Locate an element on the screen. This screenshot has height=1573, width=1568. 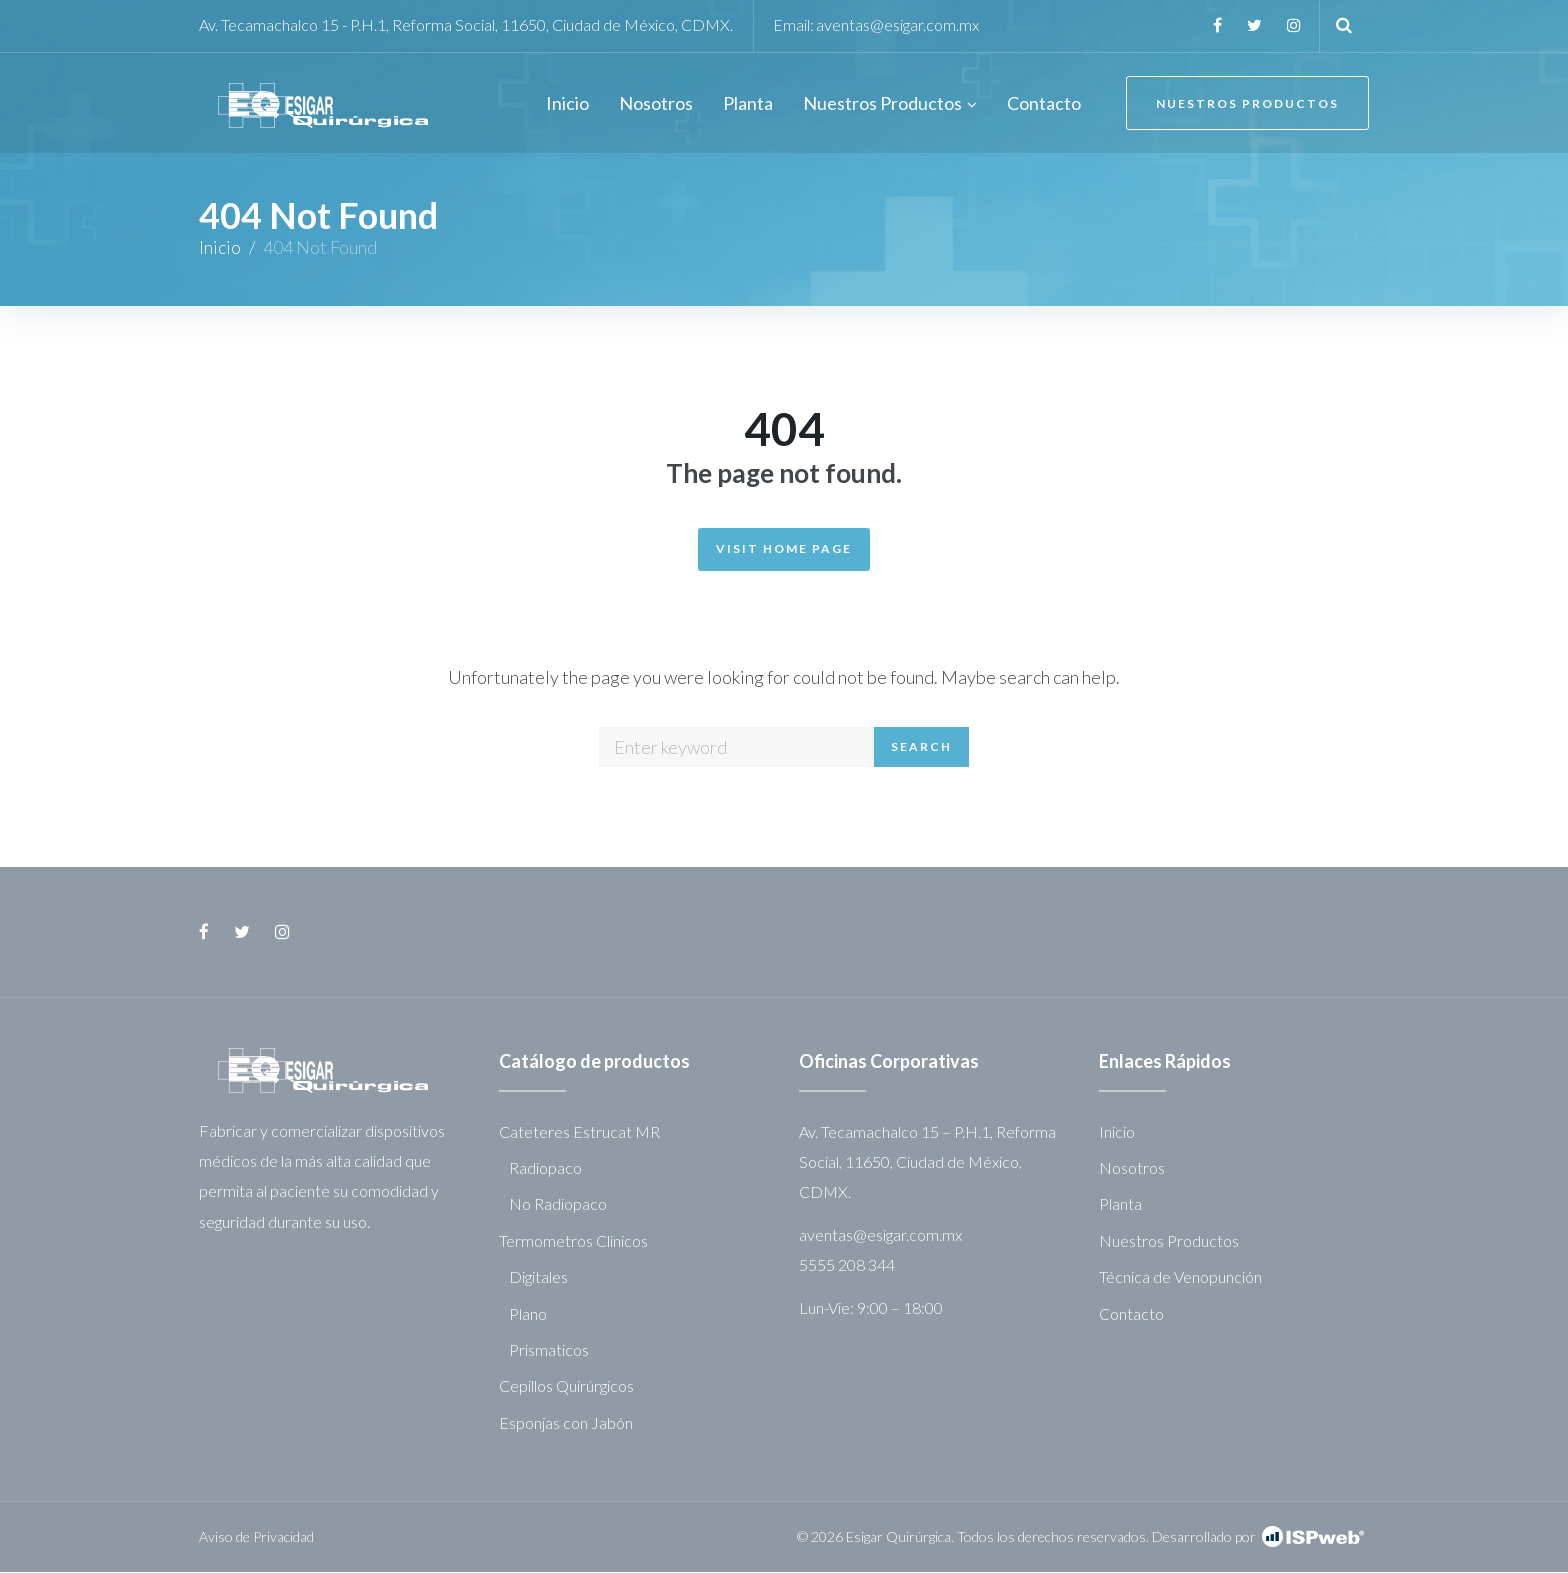
Inicio is located at coordinates (220, 248).